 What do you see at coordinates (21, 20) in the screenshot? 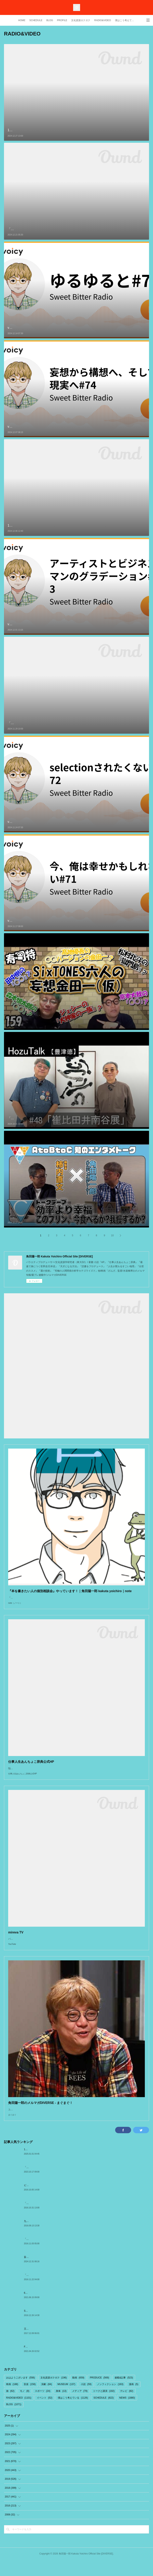
I see `HOME` at bounding box center [21, 20].